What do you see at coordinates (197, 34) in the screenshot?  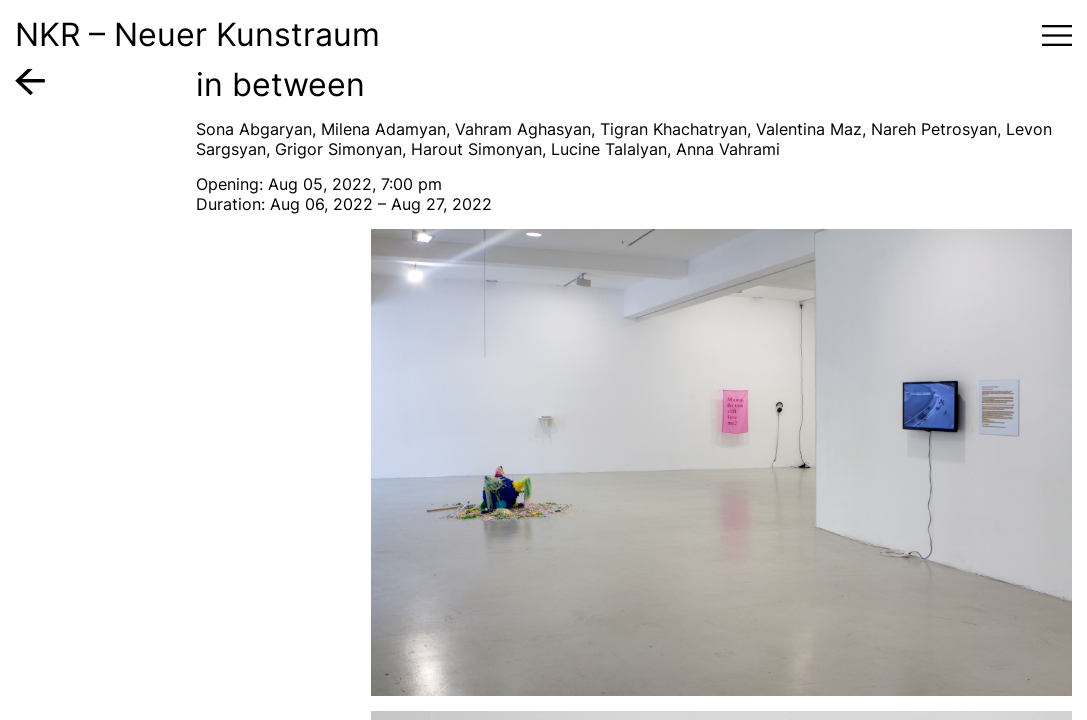 I see `NKR – Neuer Kunstraum` at bounding box center [197, 34].